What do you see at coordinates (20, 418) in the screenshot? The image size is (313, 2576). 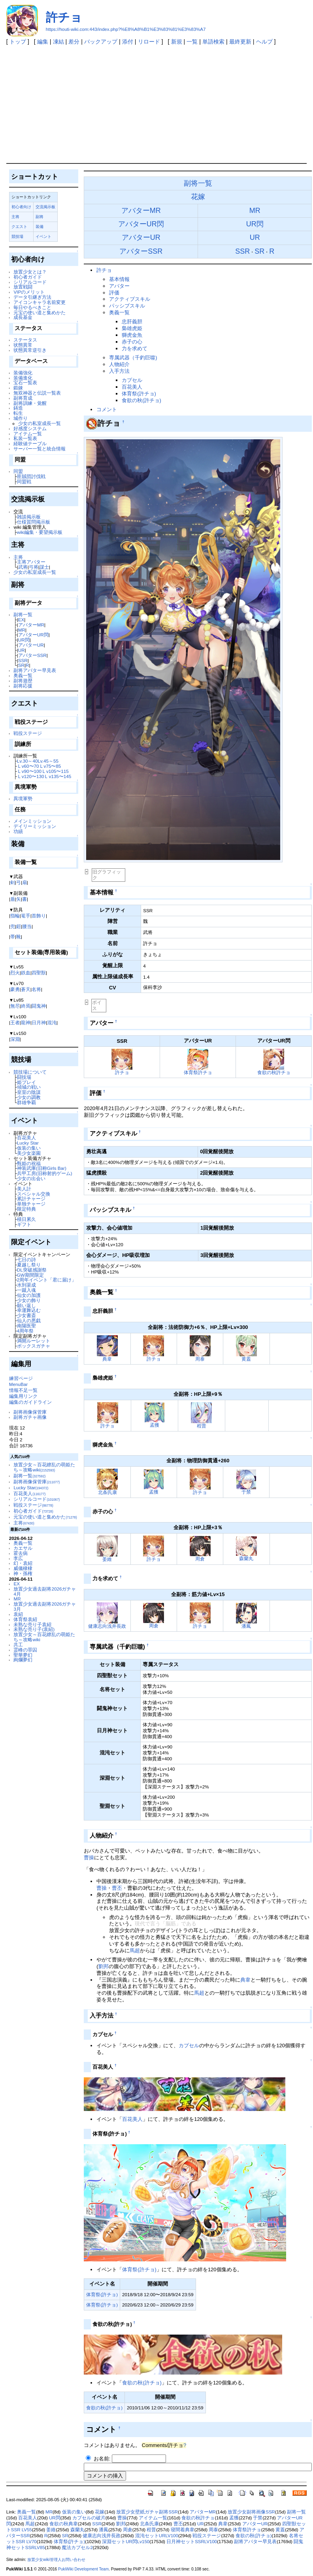 I see `城作り` at bounding box center [20, 418].